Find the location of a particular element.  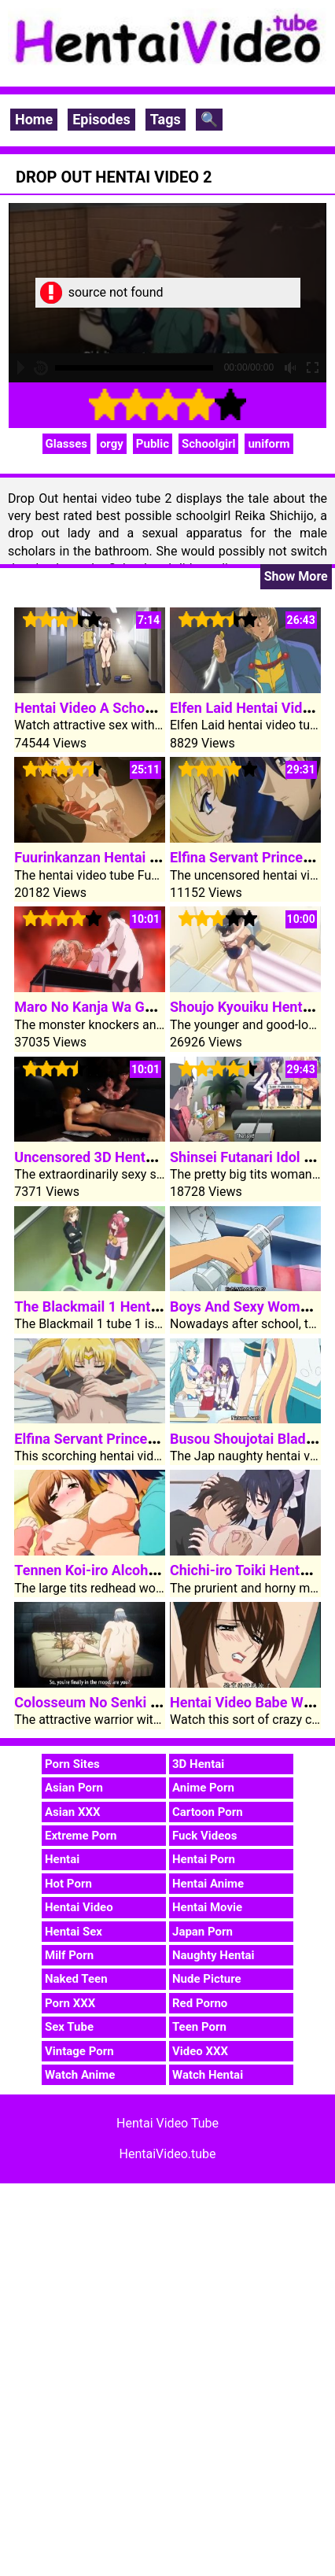

Asian XXX is located at coordinates (72, 1812).